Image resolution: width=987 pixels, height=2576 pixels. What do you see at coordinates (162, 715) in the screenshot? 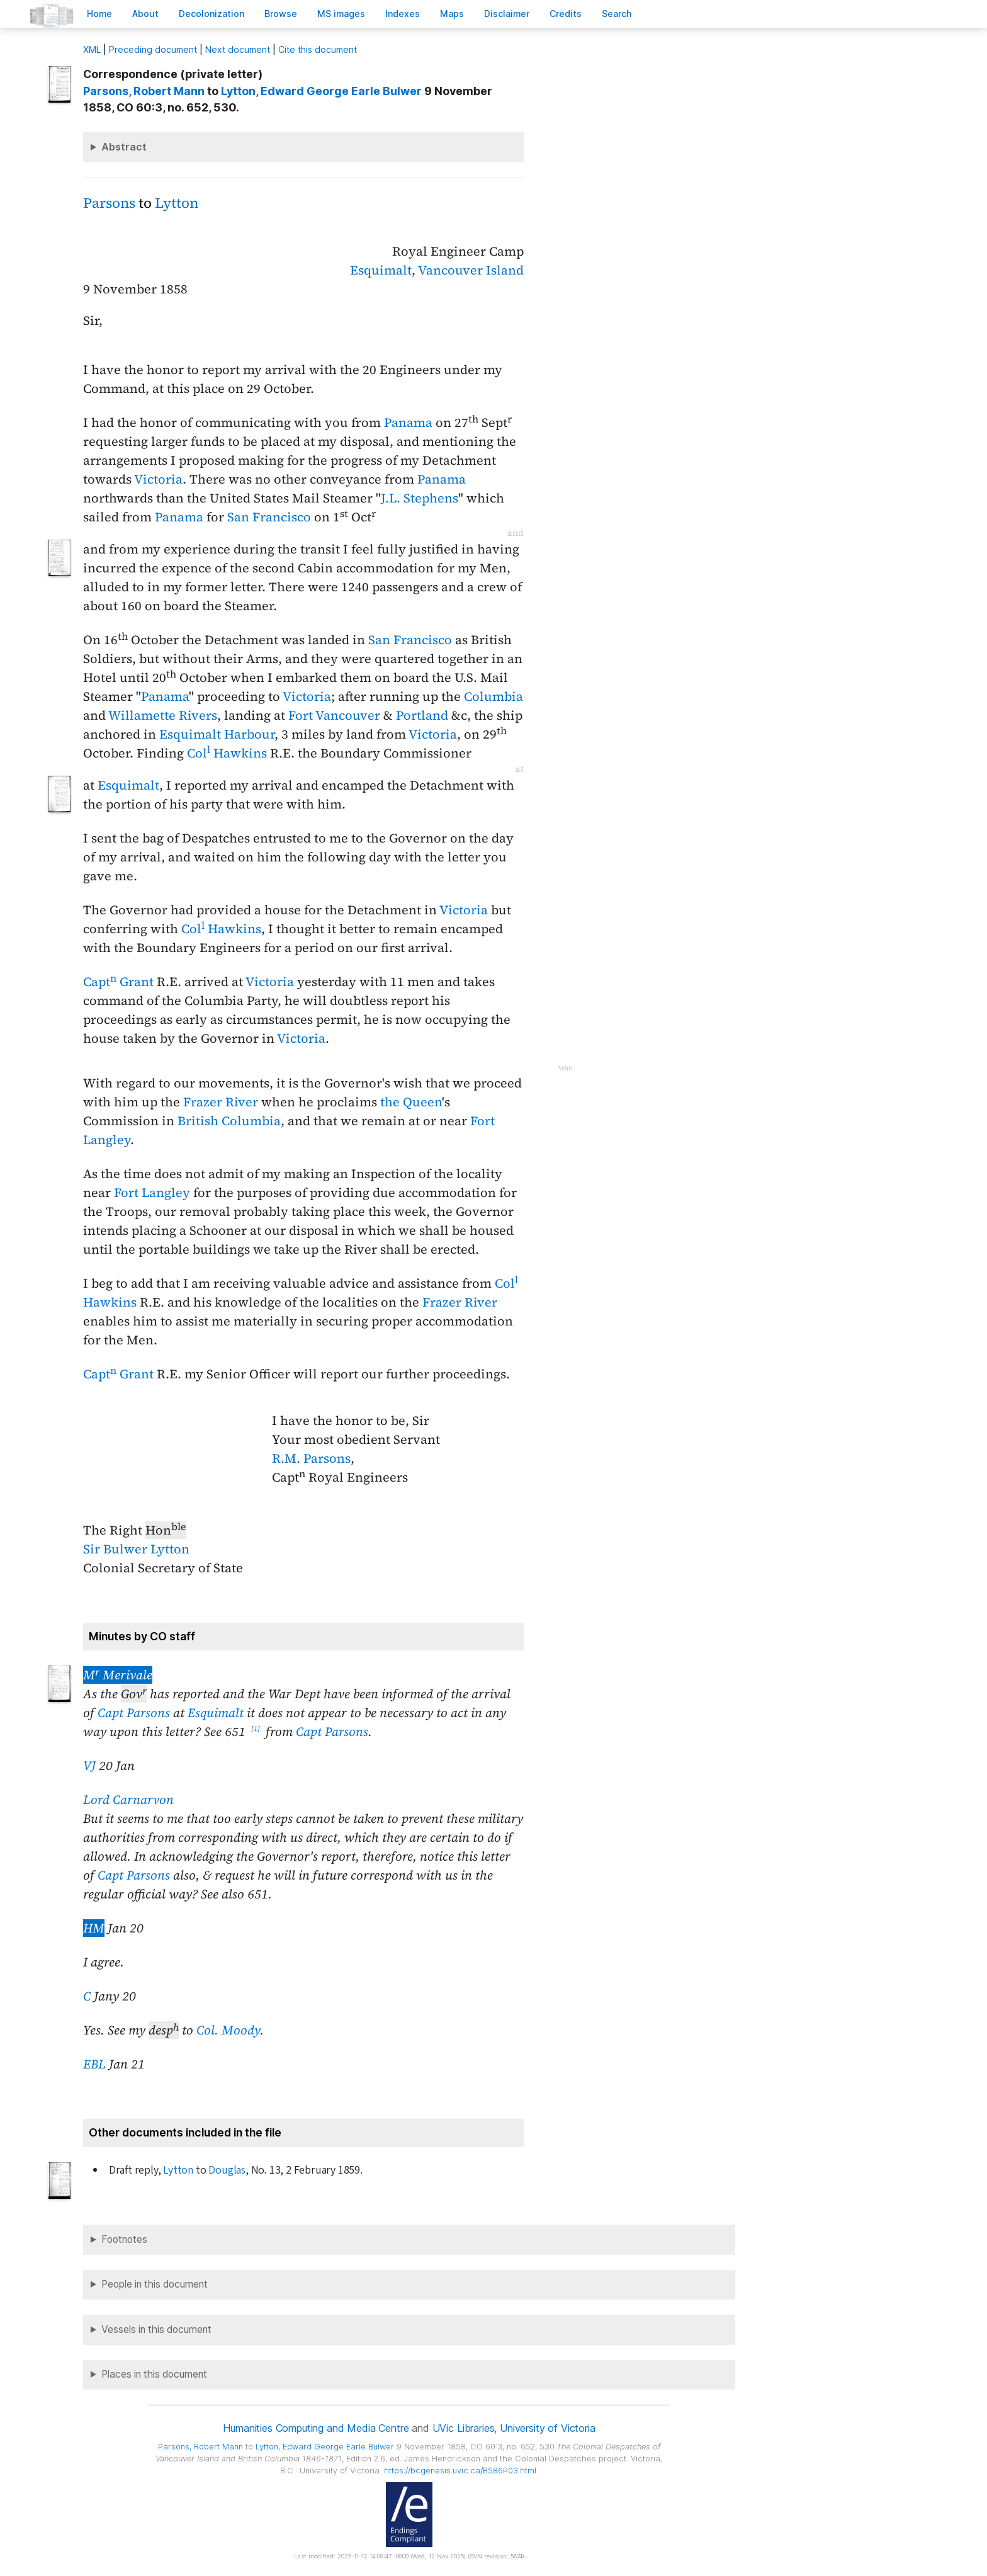
I see `Willamette Rivers` at bounding box center [162, 715].